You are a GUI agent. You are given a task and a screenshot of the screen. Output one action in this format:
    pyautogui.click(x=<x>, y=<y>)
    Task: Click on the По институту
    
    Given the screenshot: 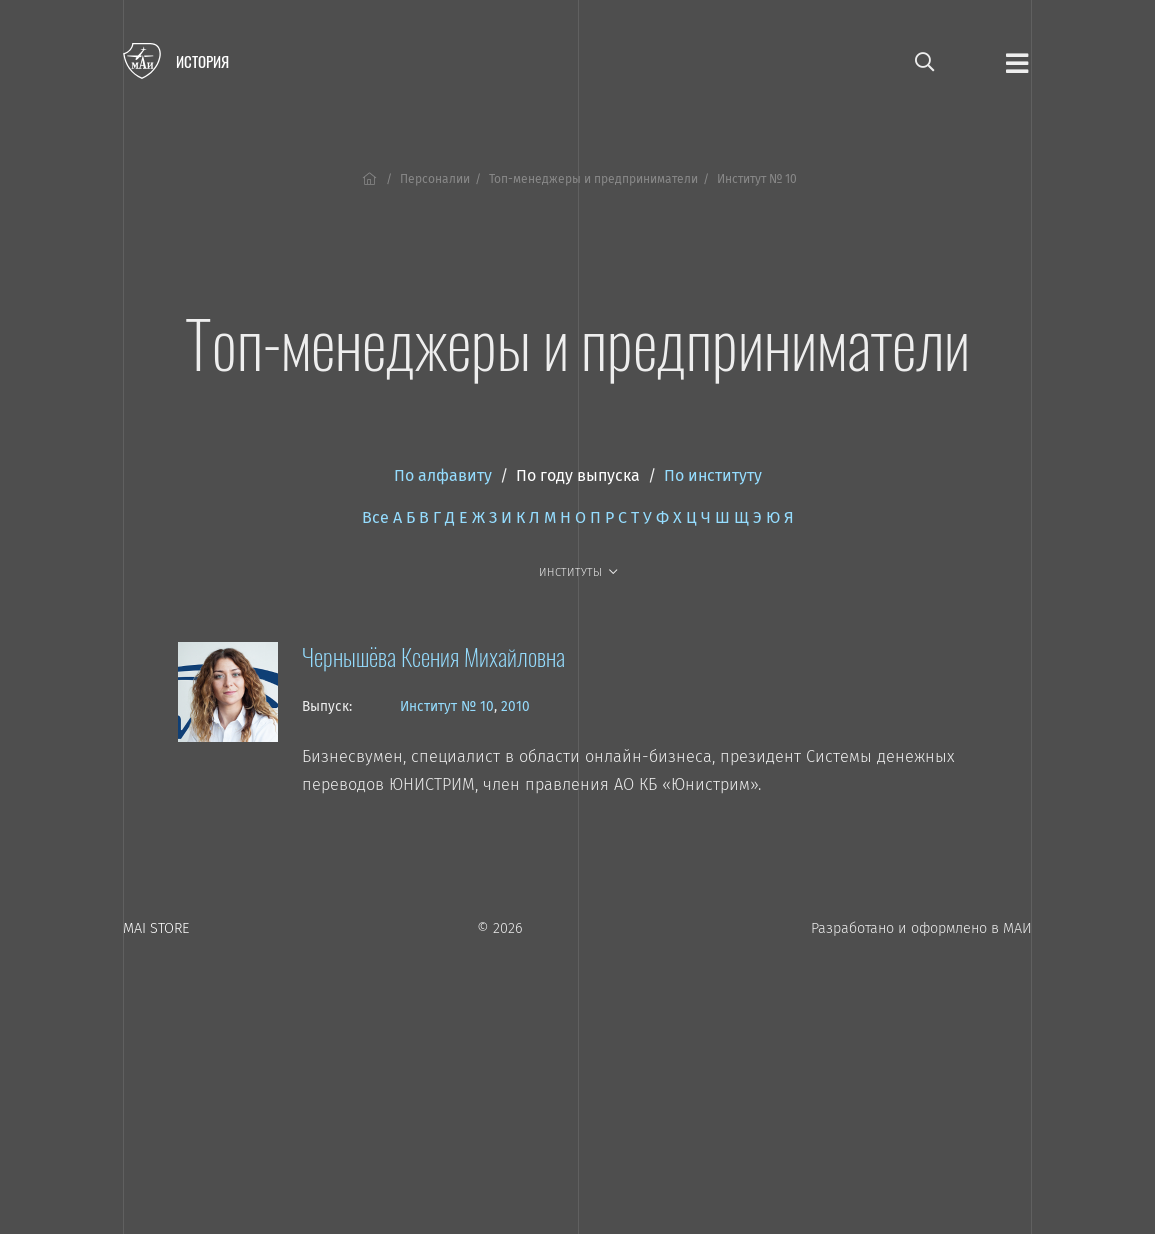 What is the action you would take?
    pyautogui.click(x=713, y=475)
    